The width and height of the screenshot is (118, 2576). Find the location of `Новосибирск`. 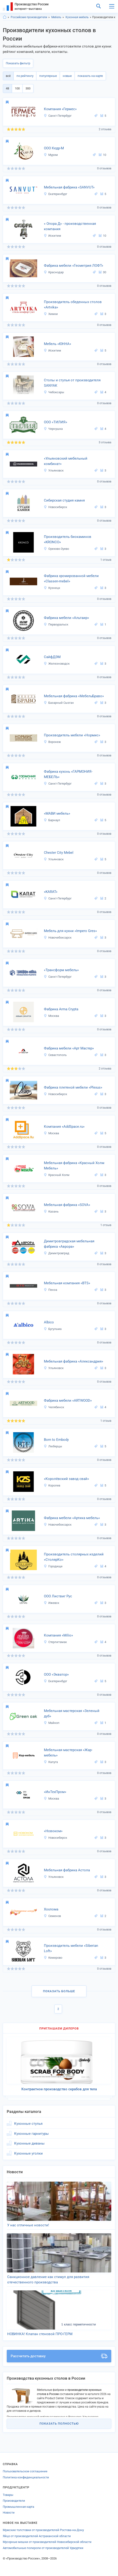

Новосибирск is located at coordinates (55, 507).